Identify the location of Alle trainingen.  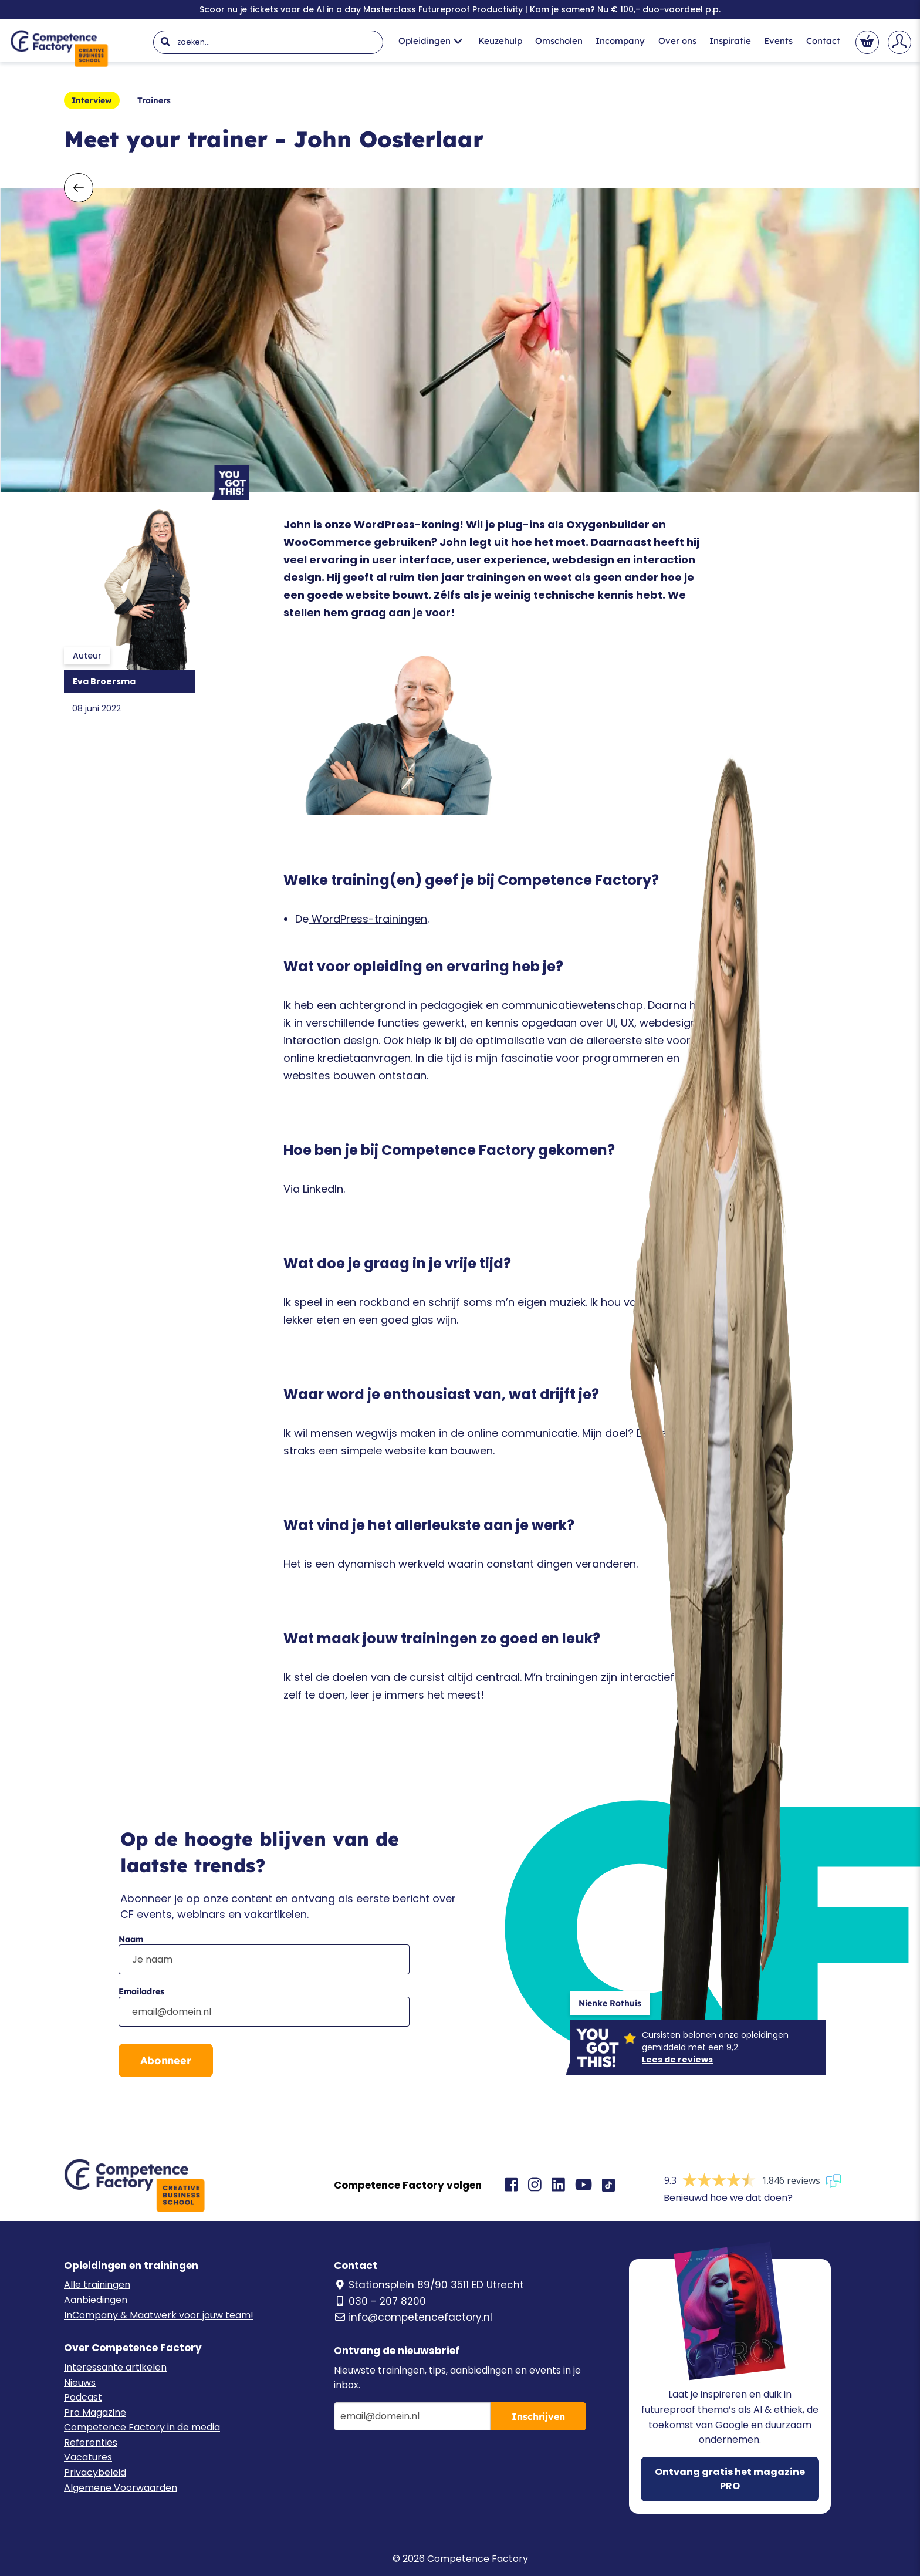
(97, 2284).